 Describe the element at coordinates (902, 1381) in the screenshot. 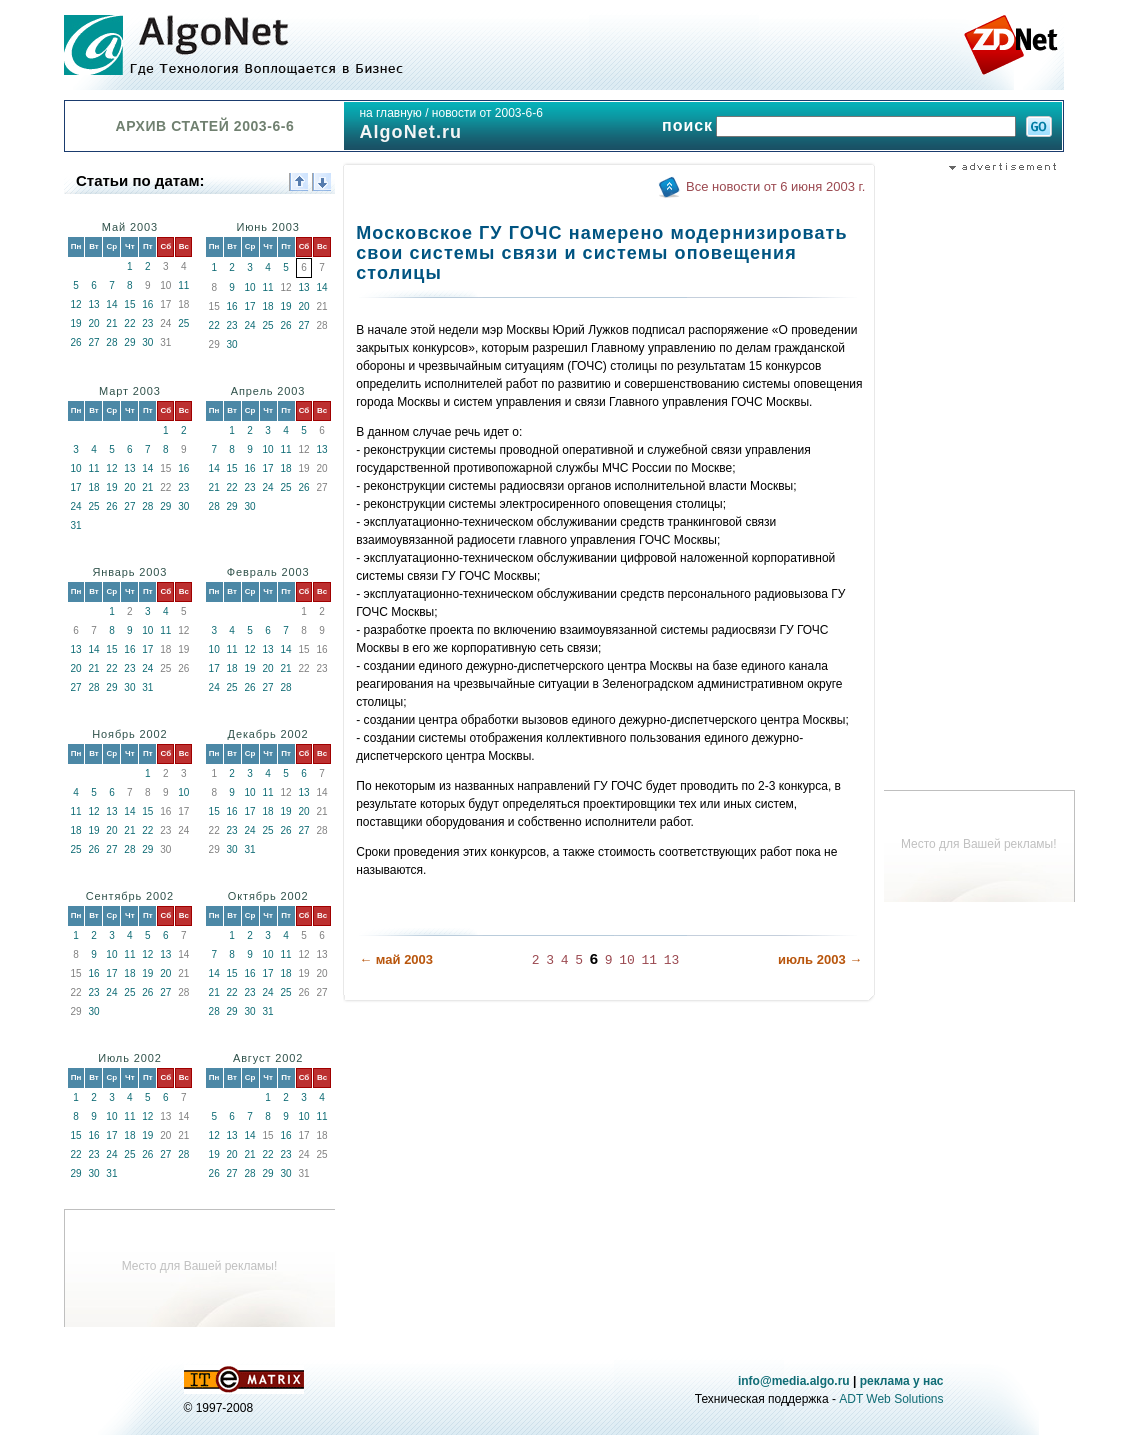

I see `реклама у нас` at that location.